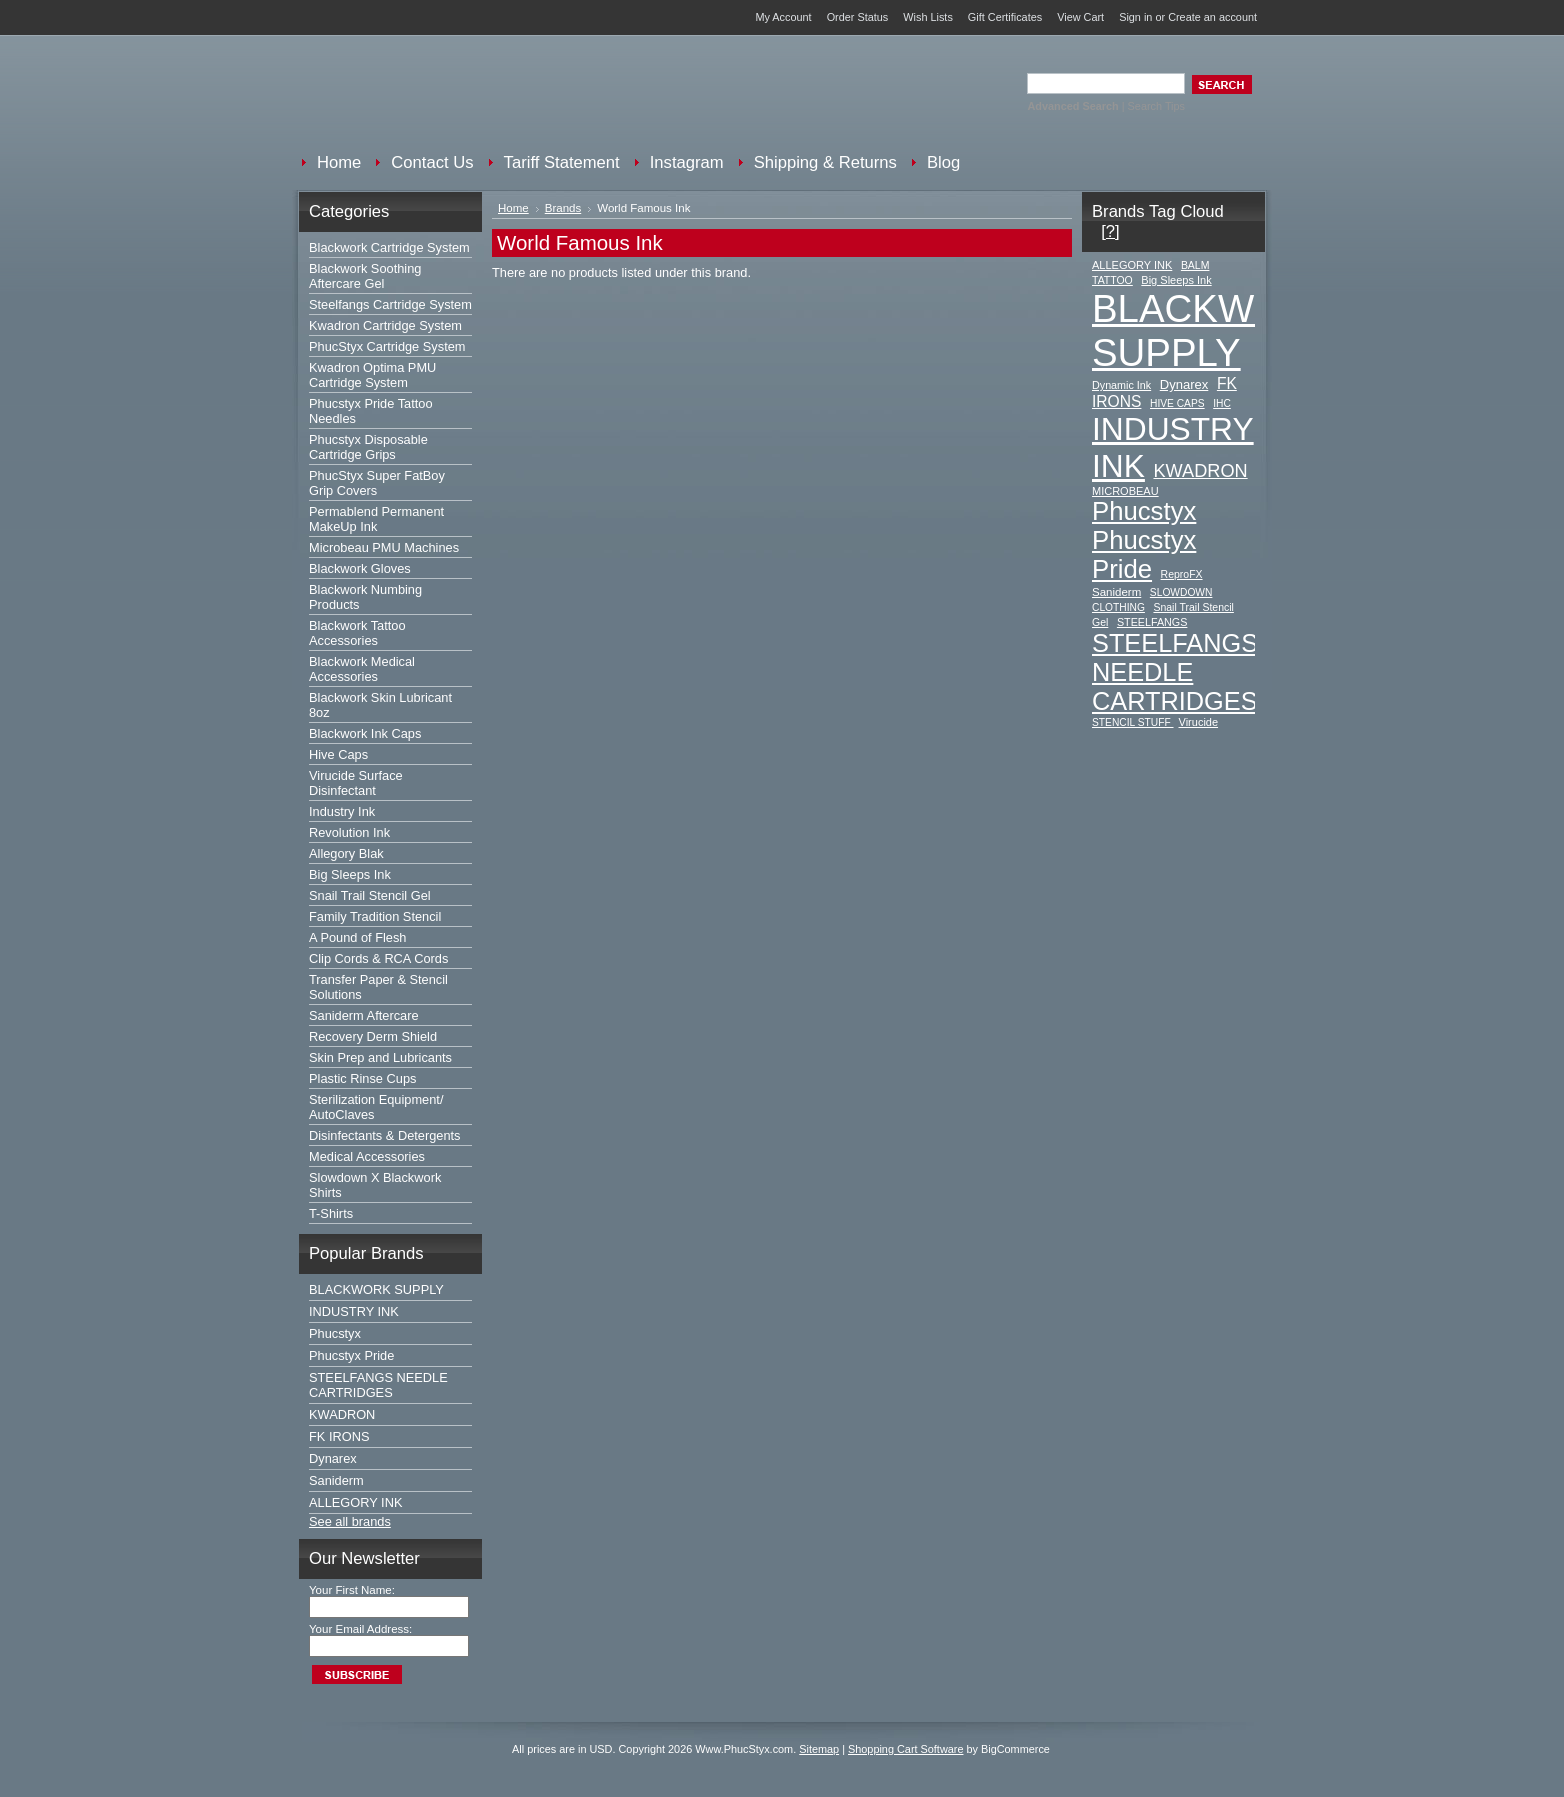 This screenshot has width=1564, height=1797. What do you see at coordinates (360, 568) in the screenshot?
I see `Blackwork Gloves` at bounding box center [360, 568].